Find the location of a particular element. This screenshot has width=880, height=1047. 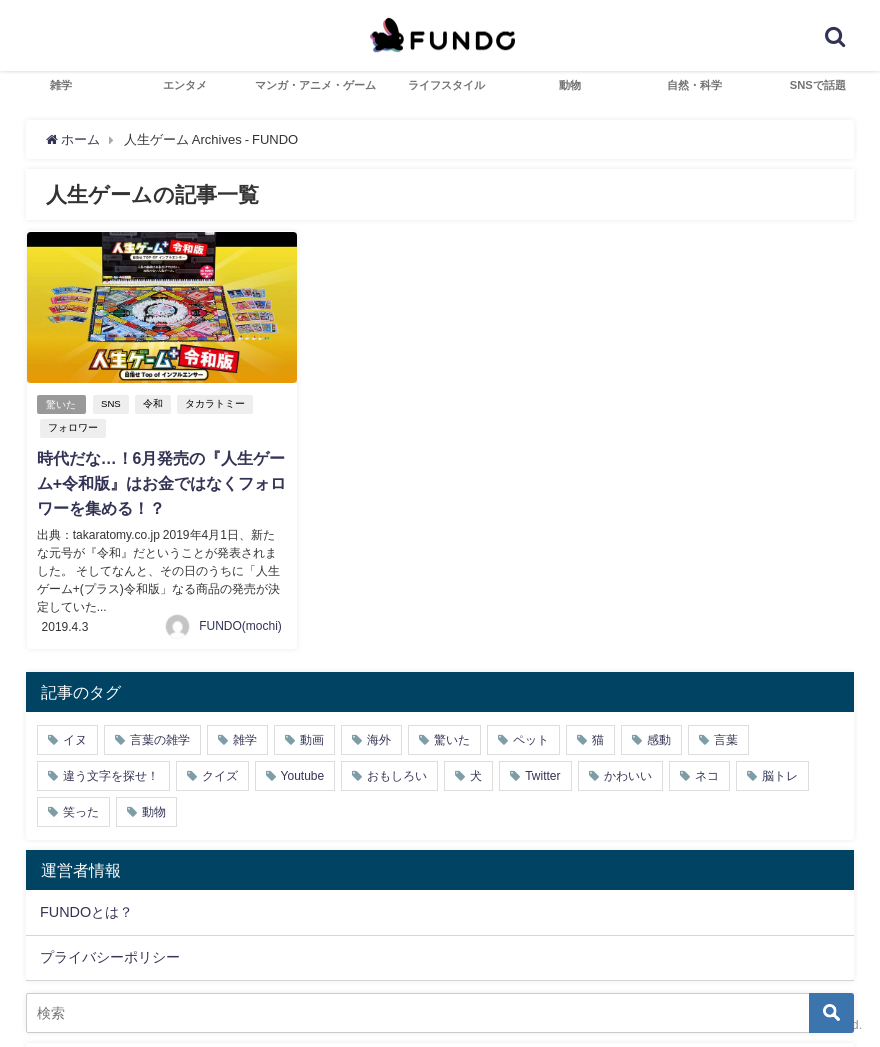

違う文字を探せ！ is located at coordinates (111, 774).